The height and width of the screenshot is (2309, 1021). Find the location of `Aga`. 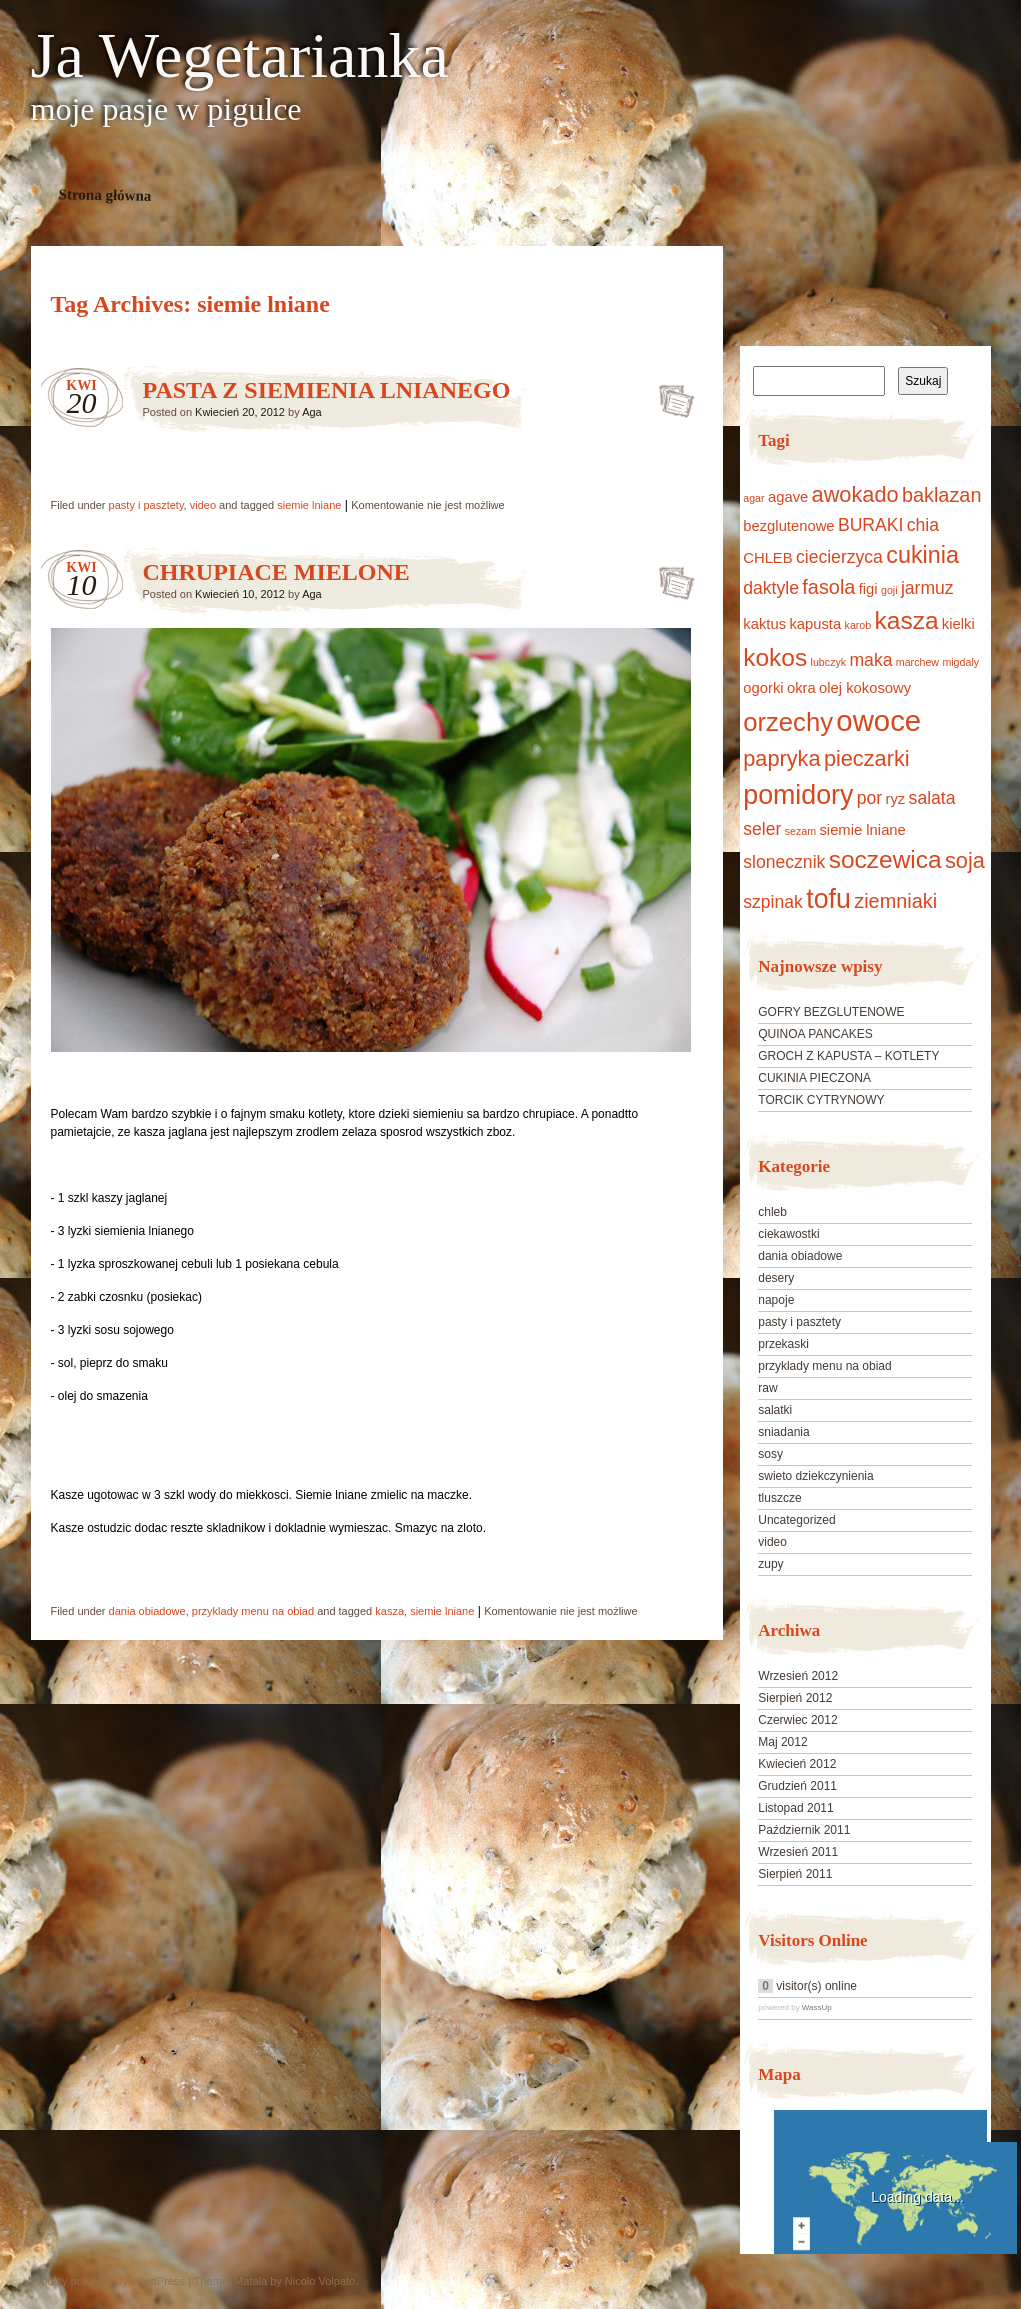

Aga is located at coordinates (312, 412).